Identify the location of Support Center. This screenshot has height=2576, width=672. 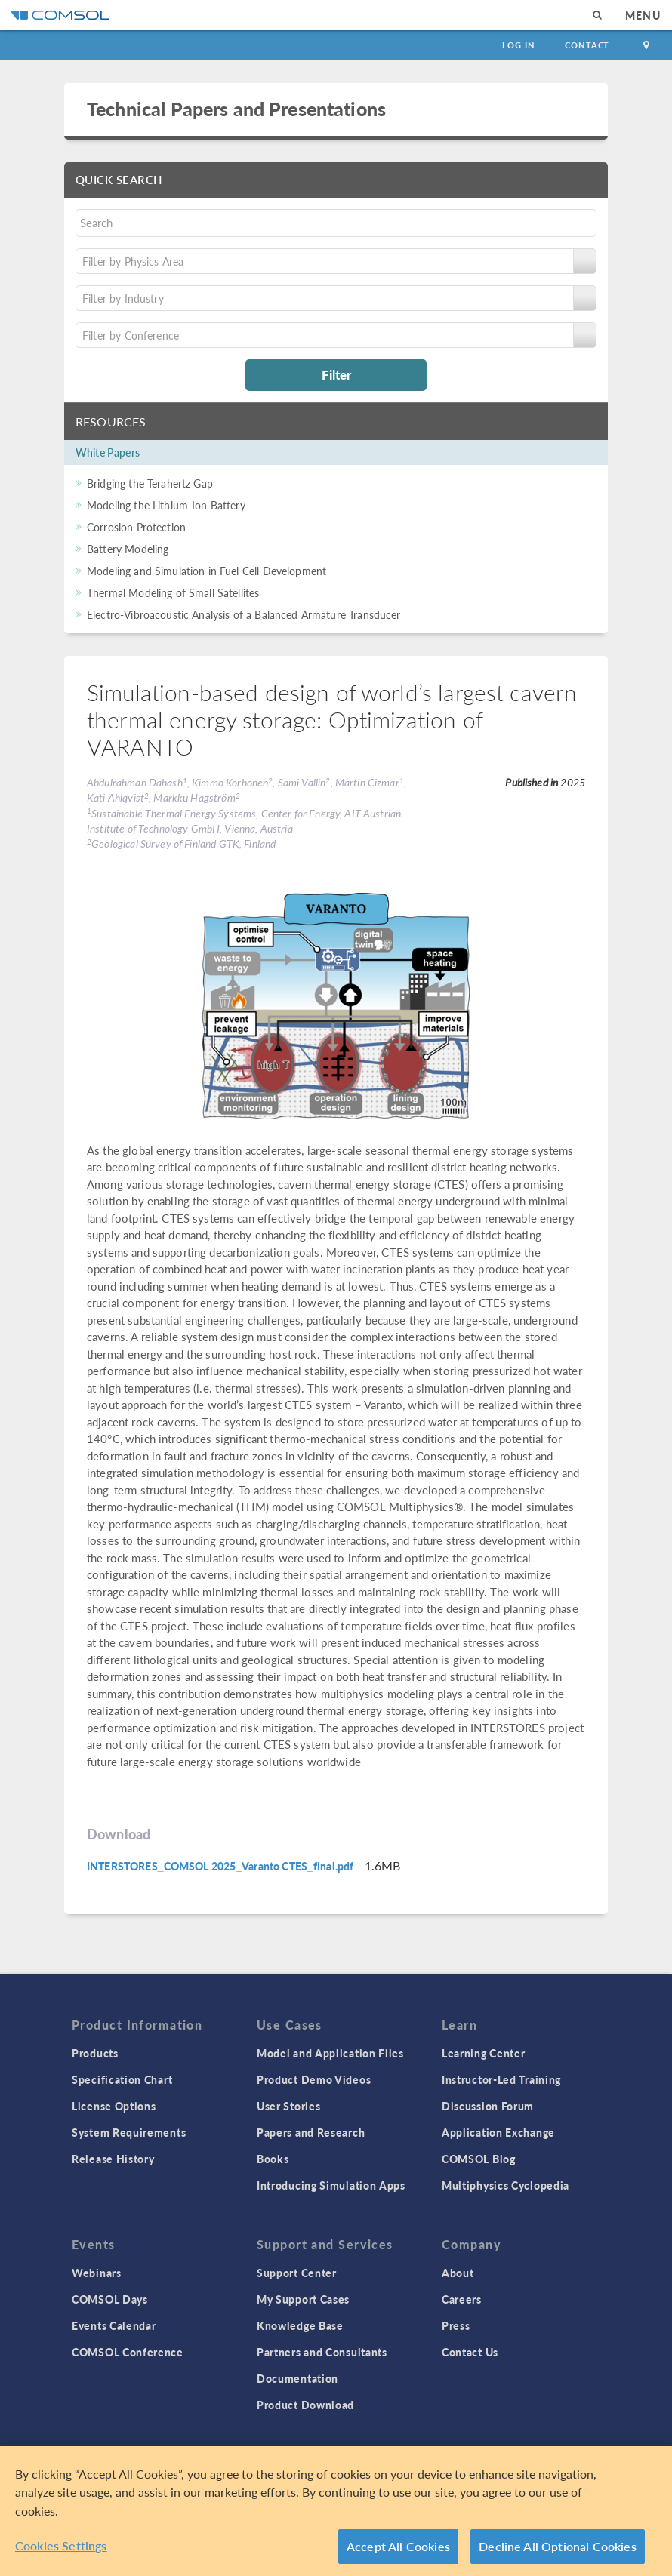
(297, 2272).